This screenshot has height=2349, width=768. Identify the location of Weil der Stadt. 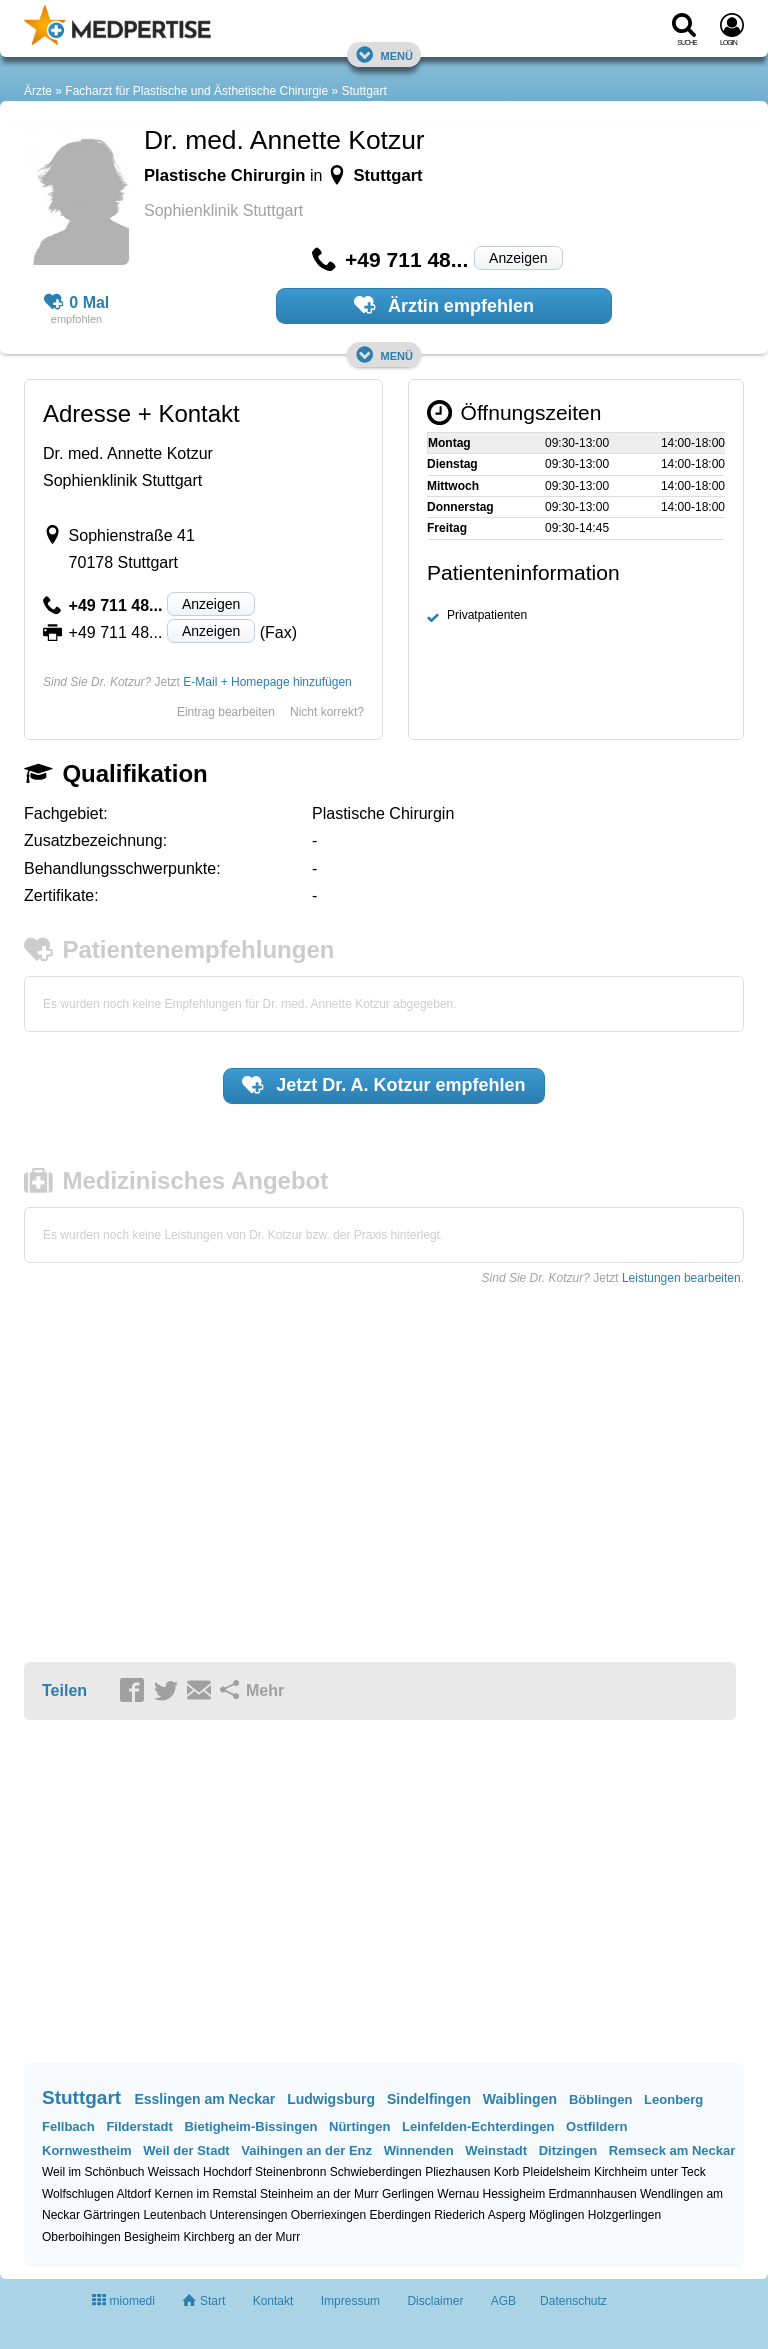
(186, 2150).